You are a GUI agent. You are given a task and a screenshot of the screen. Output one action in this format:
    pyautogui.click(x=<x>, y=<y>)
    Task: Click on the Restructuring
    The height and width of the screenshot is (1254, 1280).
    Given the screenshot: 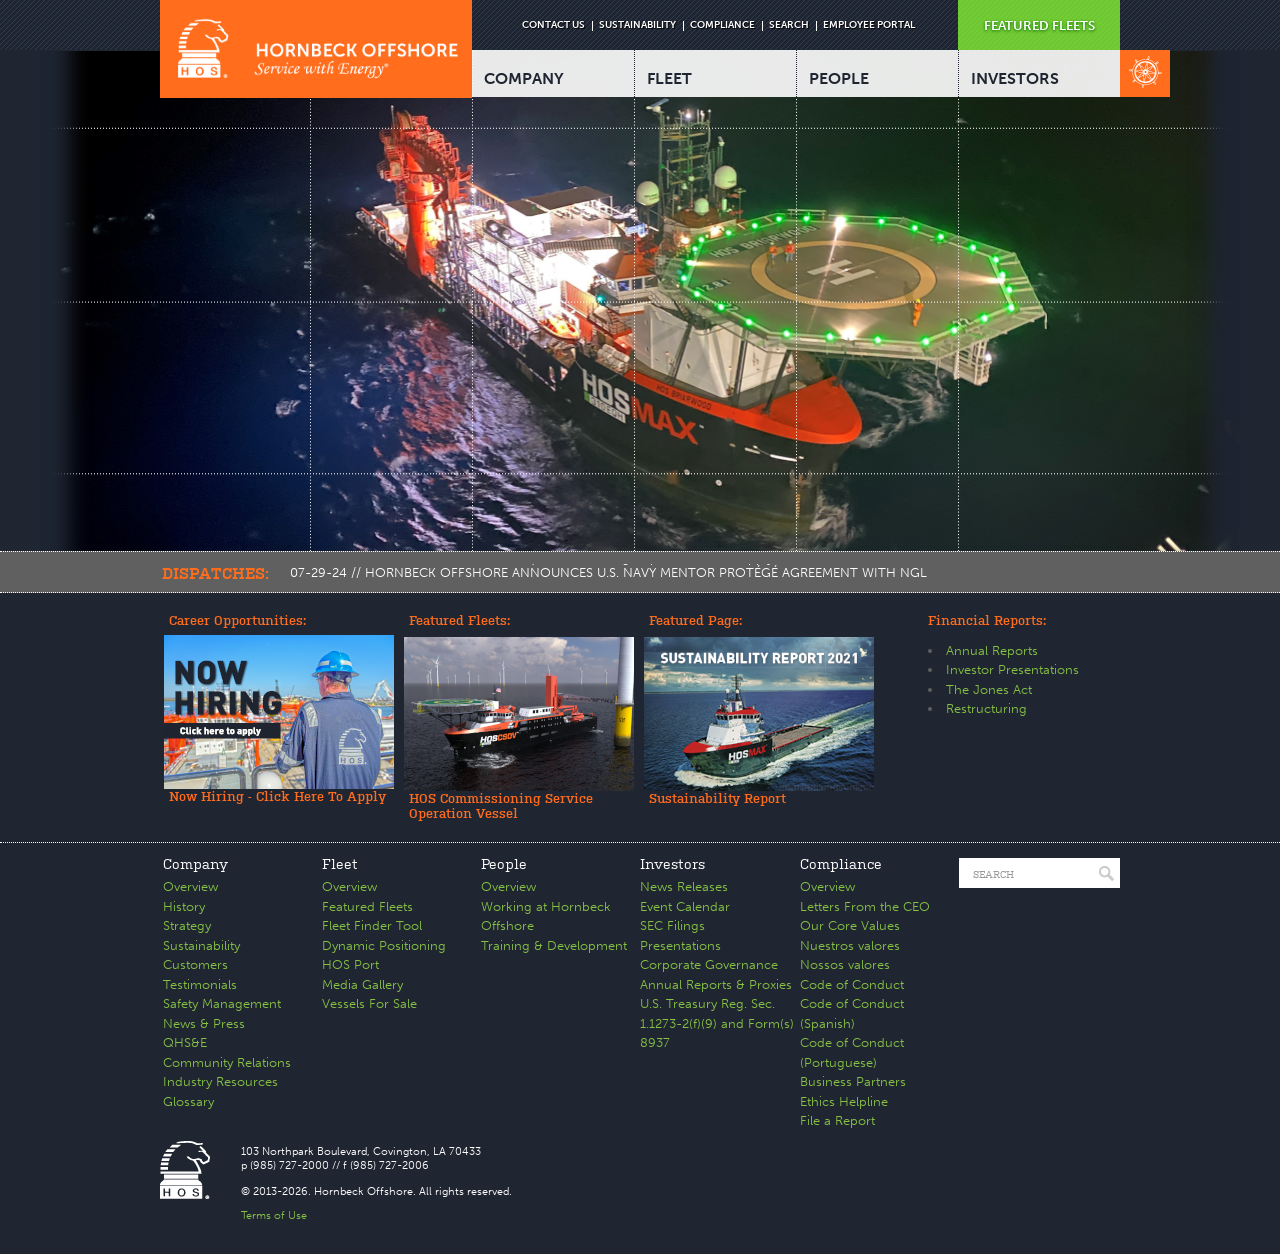 What is the action you would take?
    pyautogui.click(x=986, y=708)
    